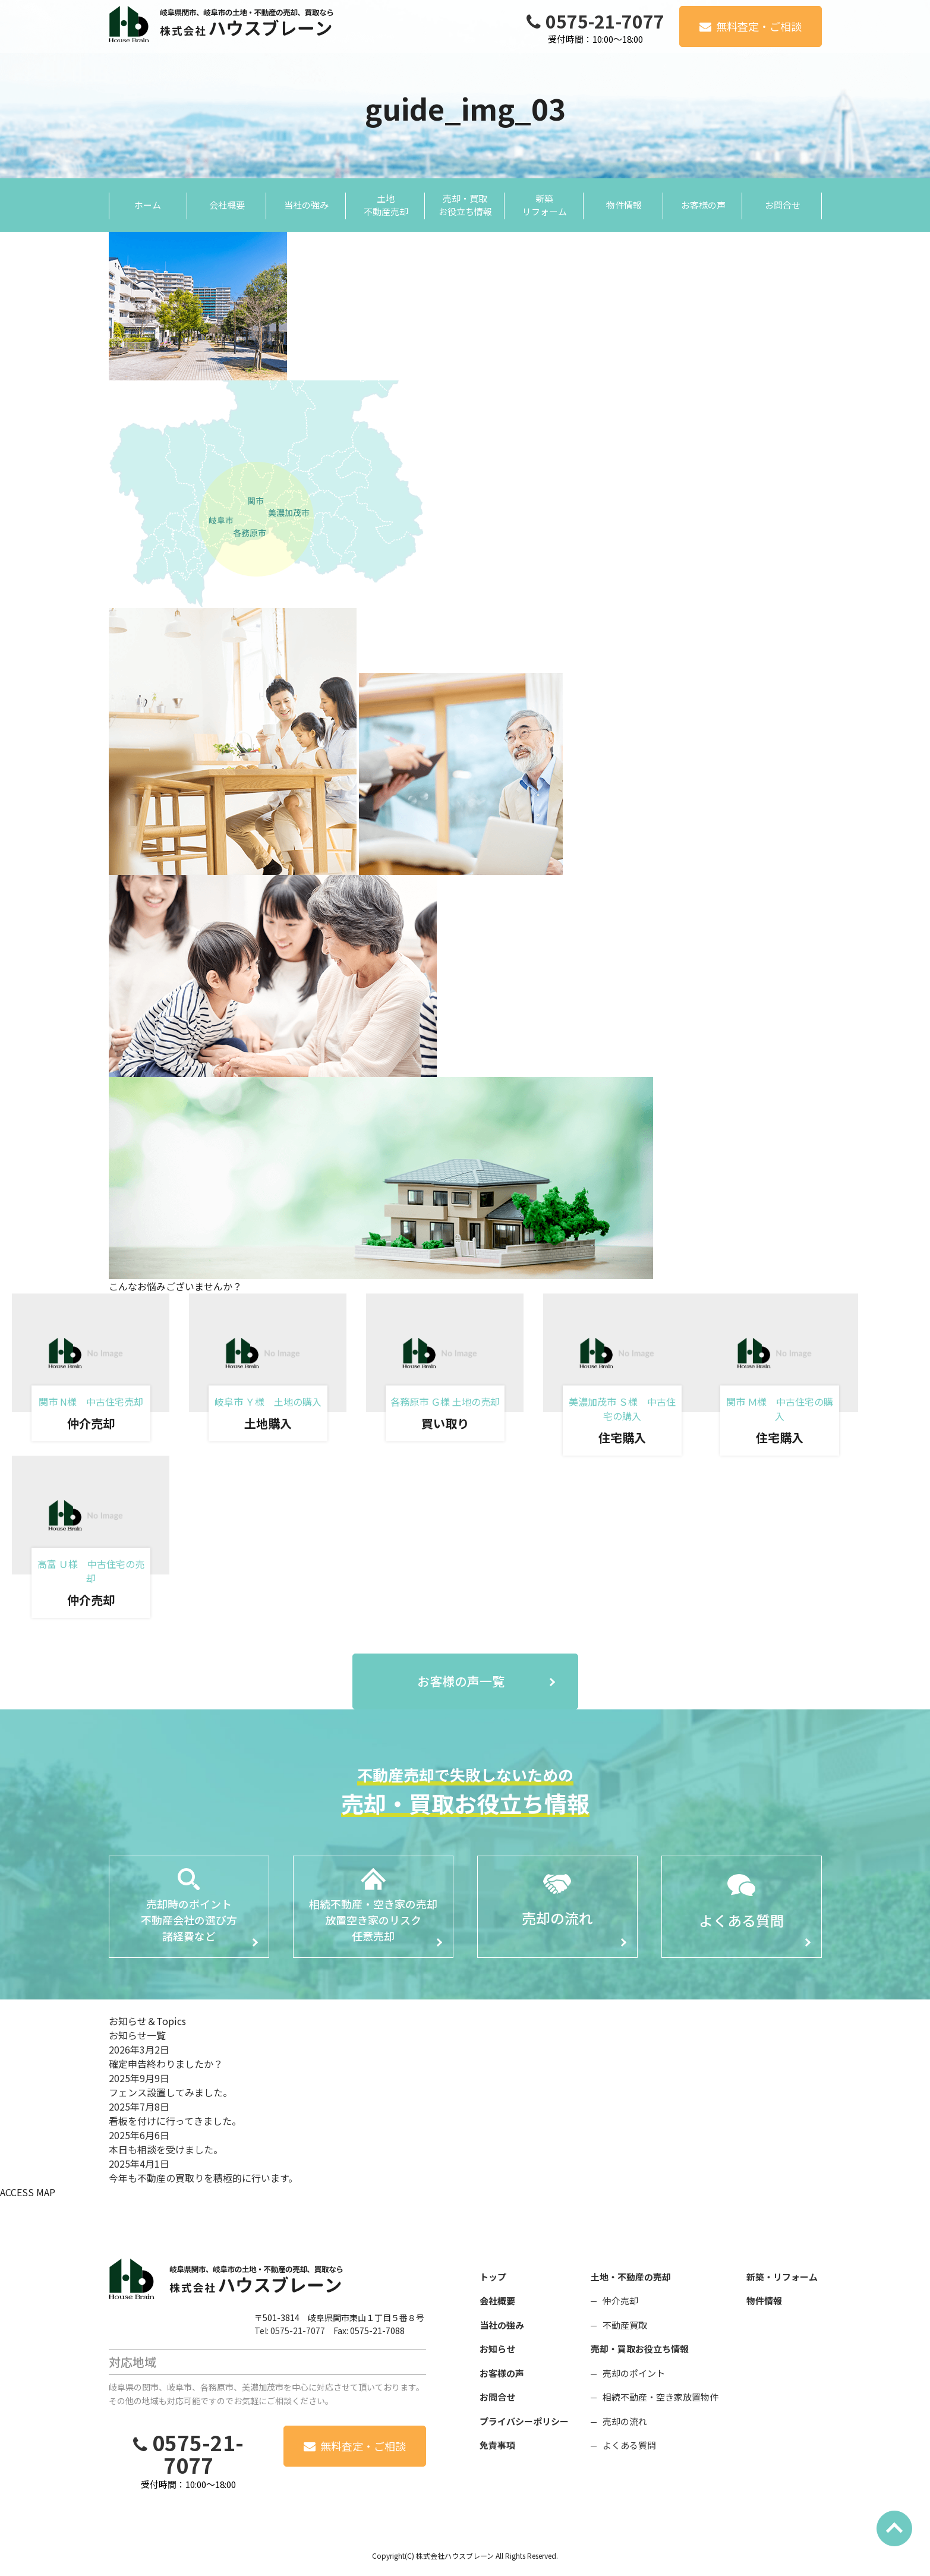  I want to click on 相続不動産・空き家放置物件, so click(660, 2397).